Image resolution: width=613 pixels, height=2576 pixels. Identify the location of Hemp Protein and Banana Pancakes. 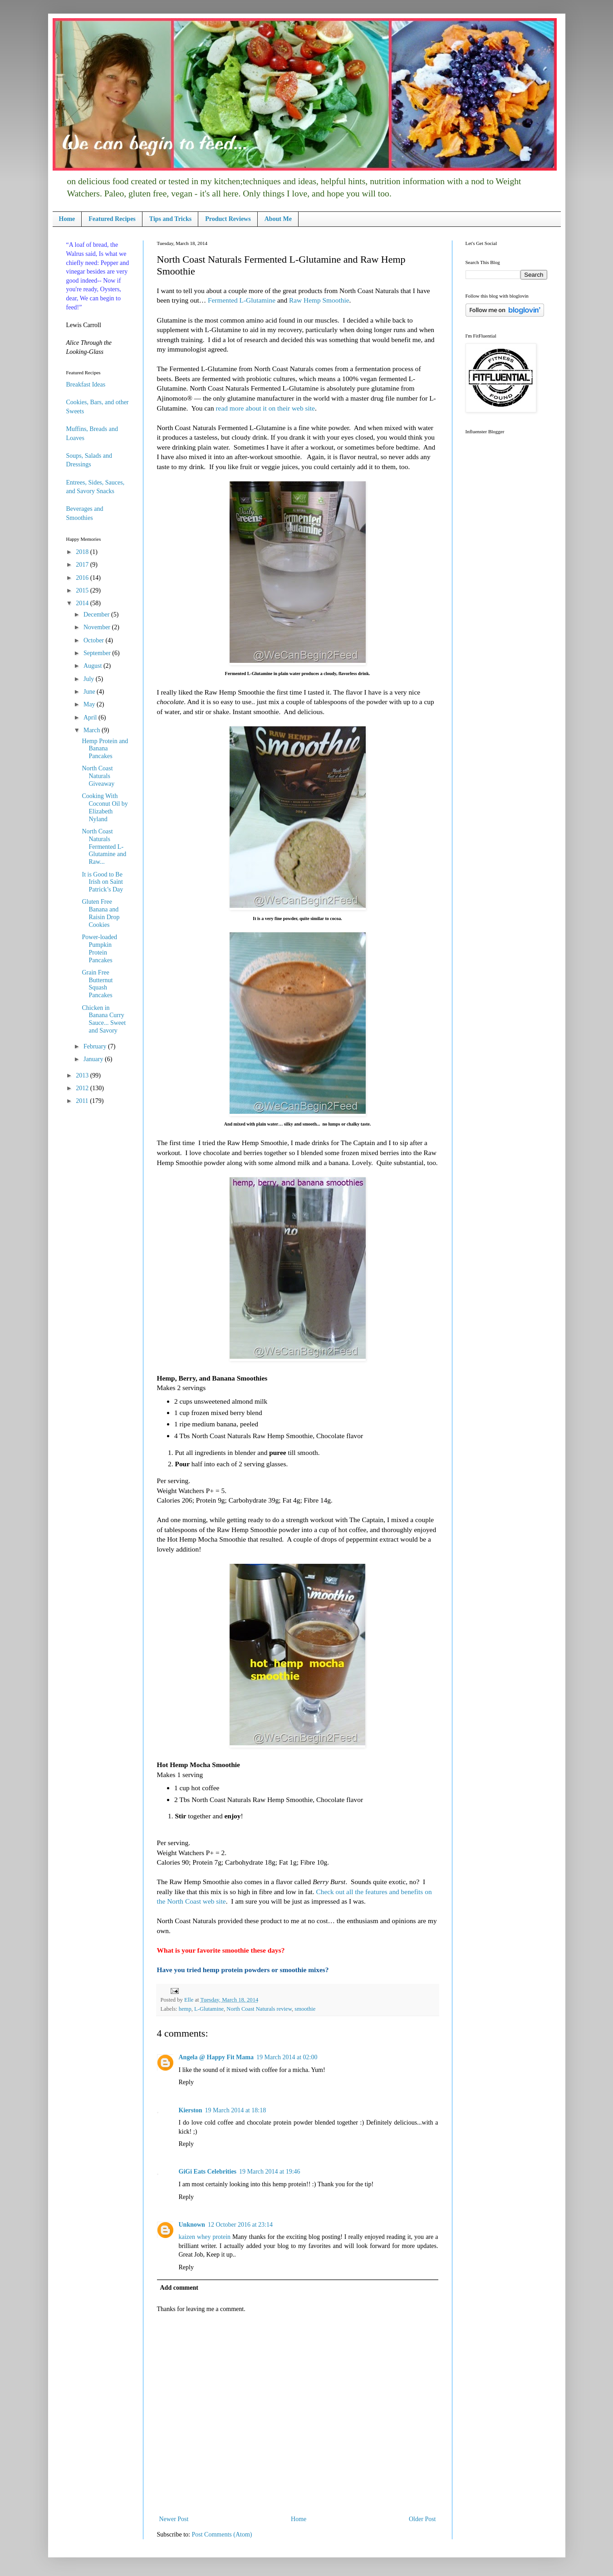
(105, 749).